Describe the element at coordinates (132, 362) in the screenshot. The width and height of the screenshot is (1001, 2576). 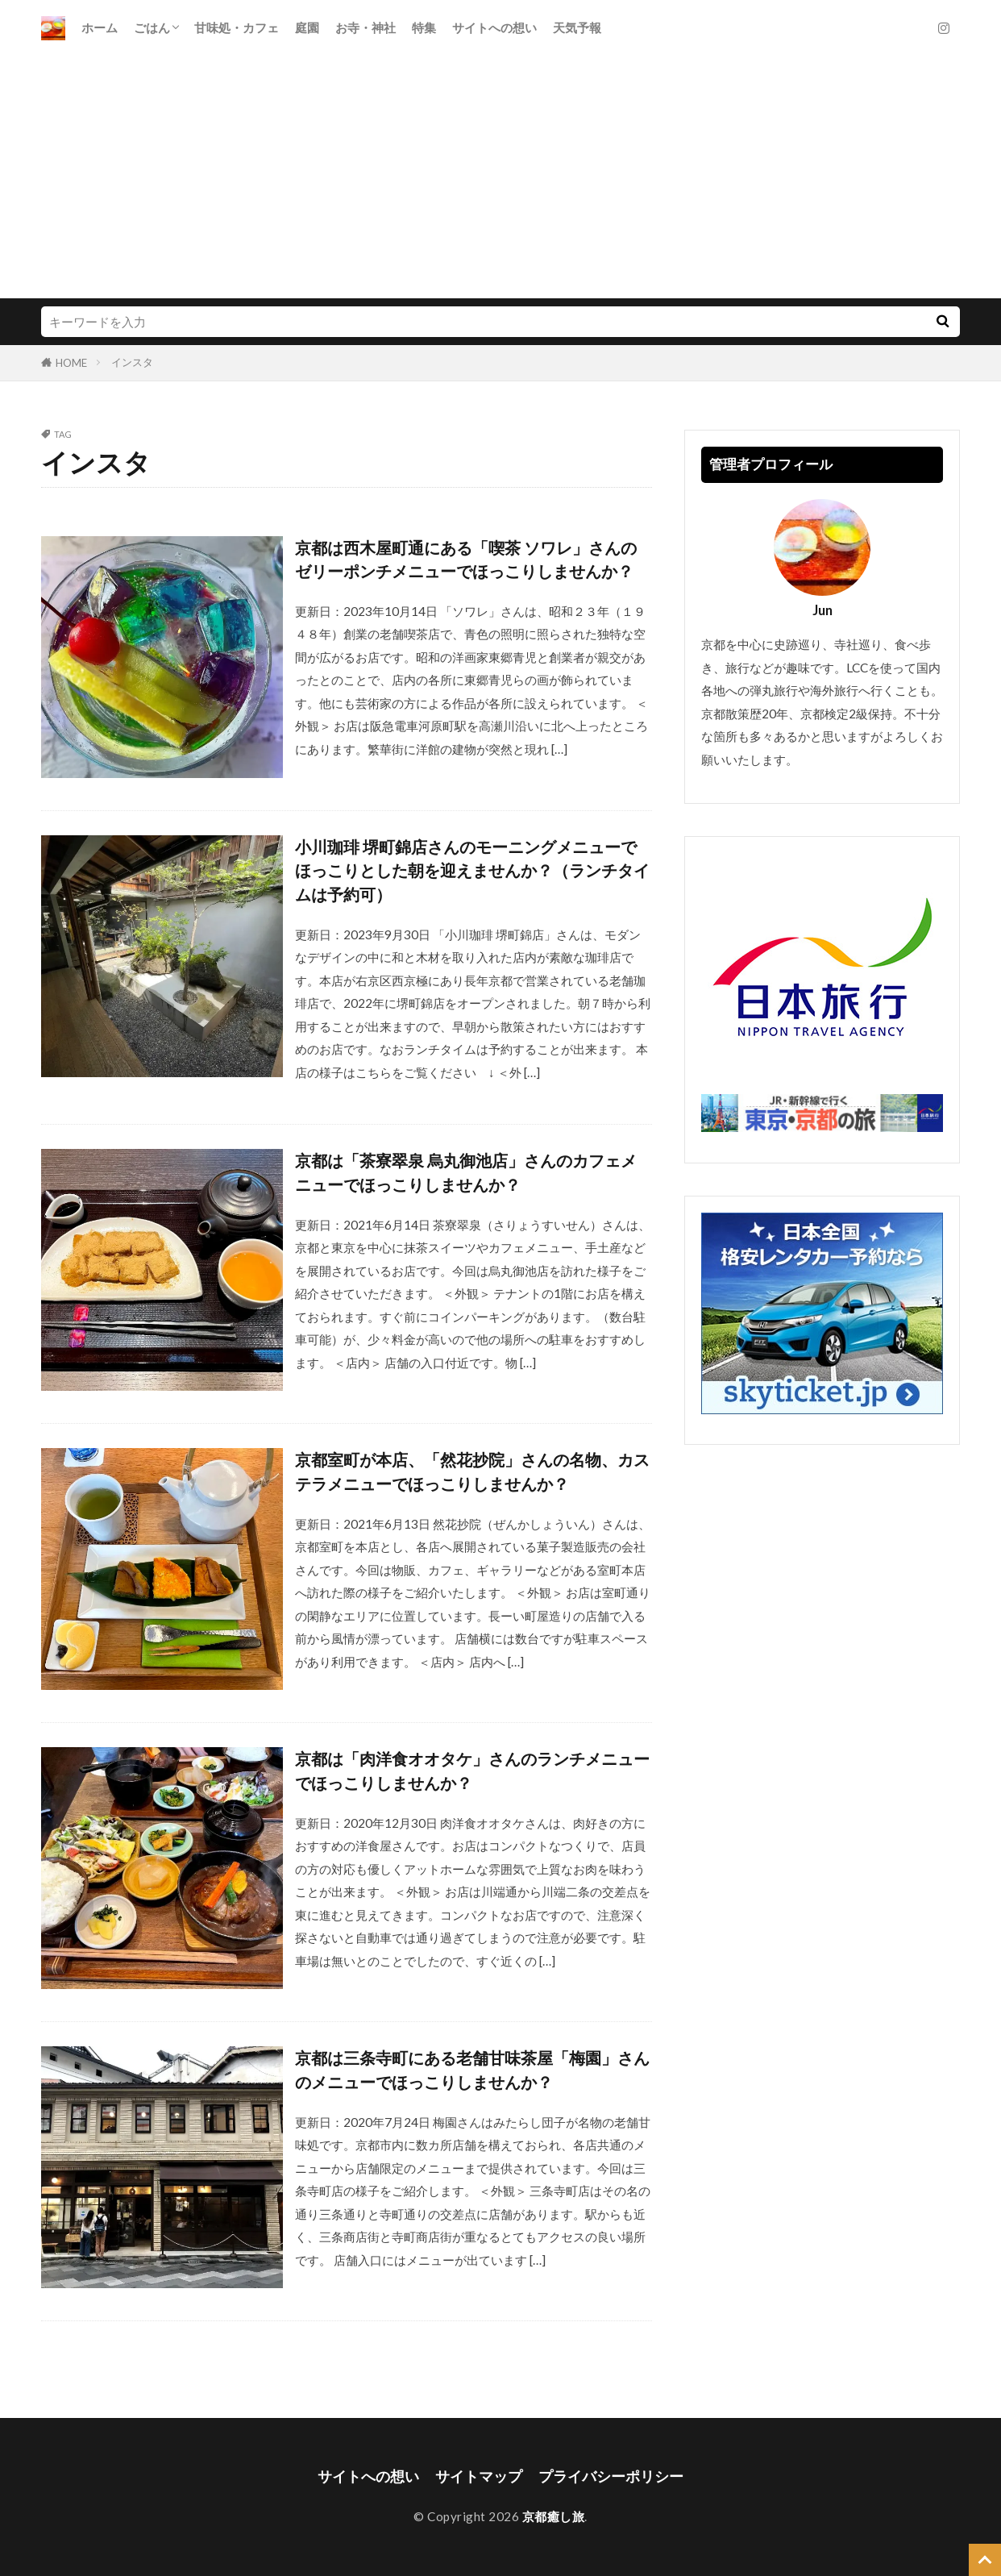
I see `インスタ` at that location.